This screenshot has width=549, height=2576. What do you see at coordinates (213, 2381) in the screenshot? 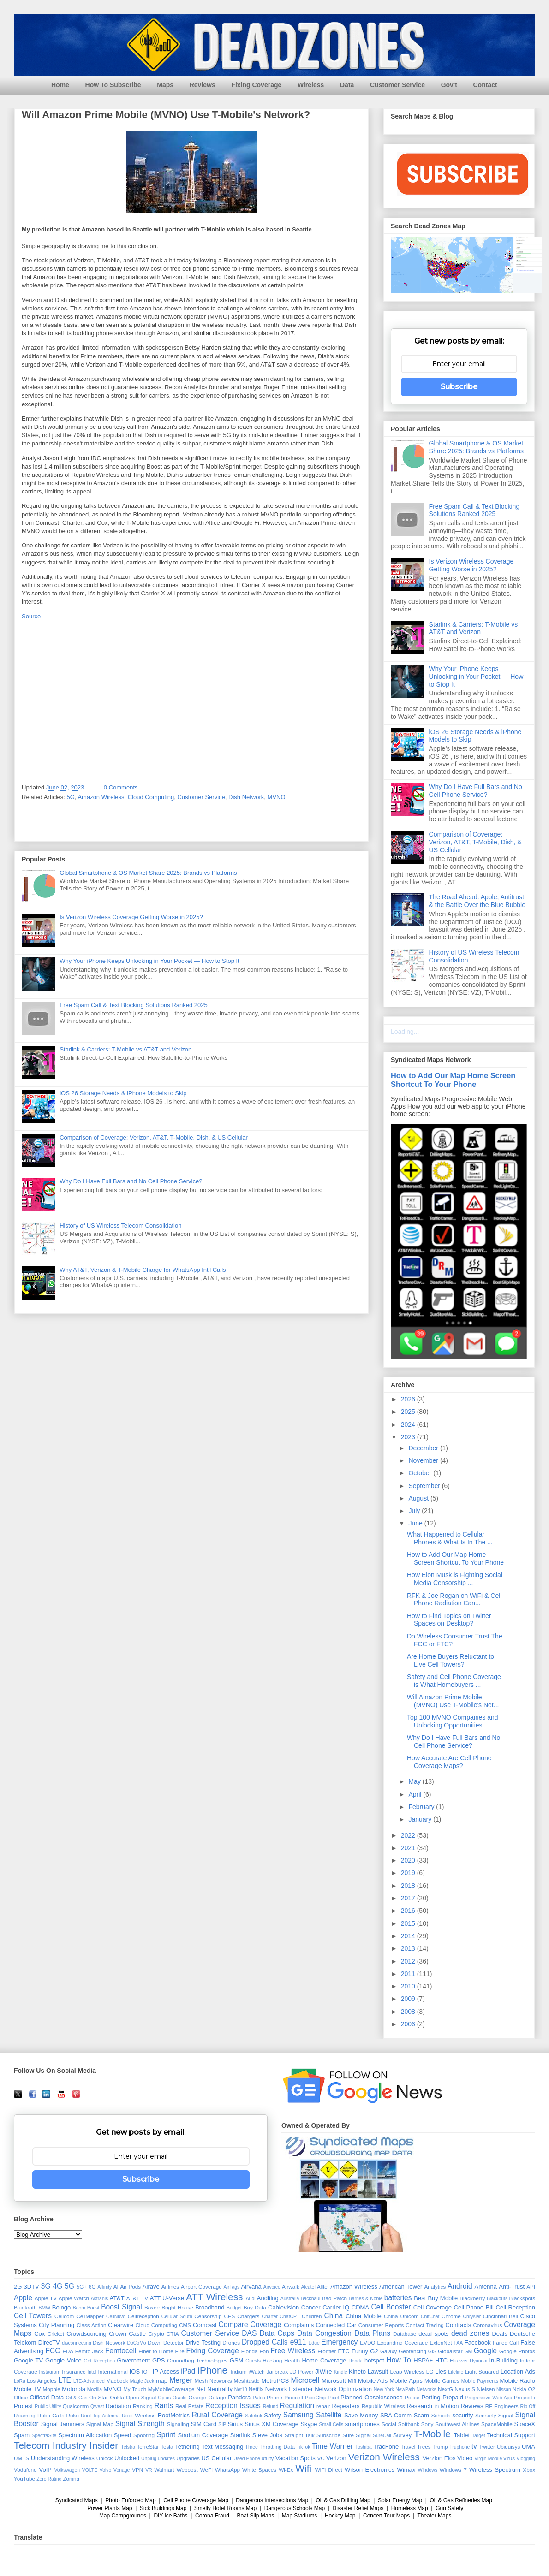
I see `Mesh Networks` at bounding box center [213, 2381].